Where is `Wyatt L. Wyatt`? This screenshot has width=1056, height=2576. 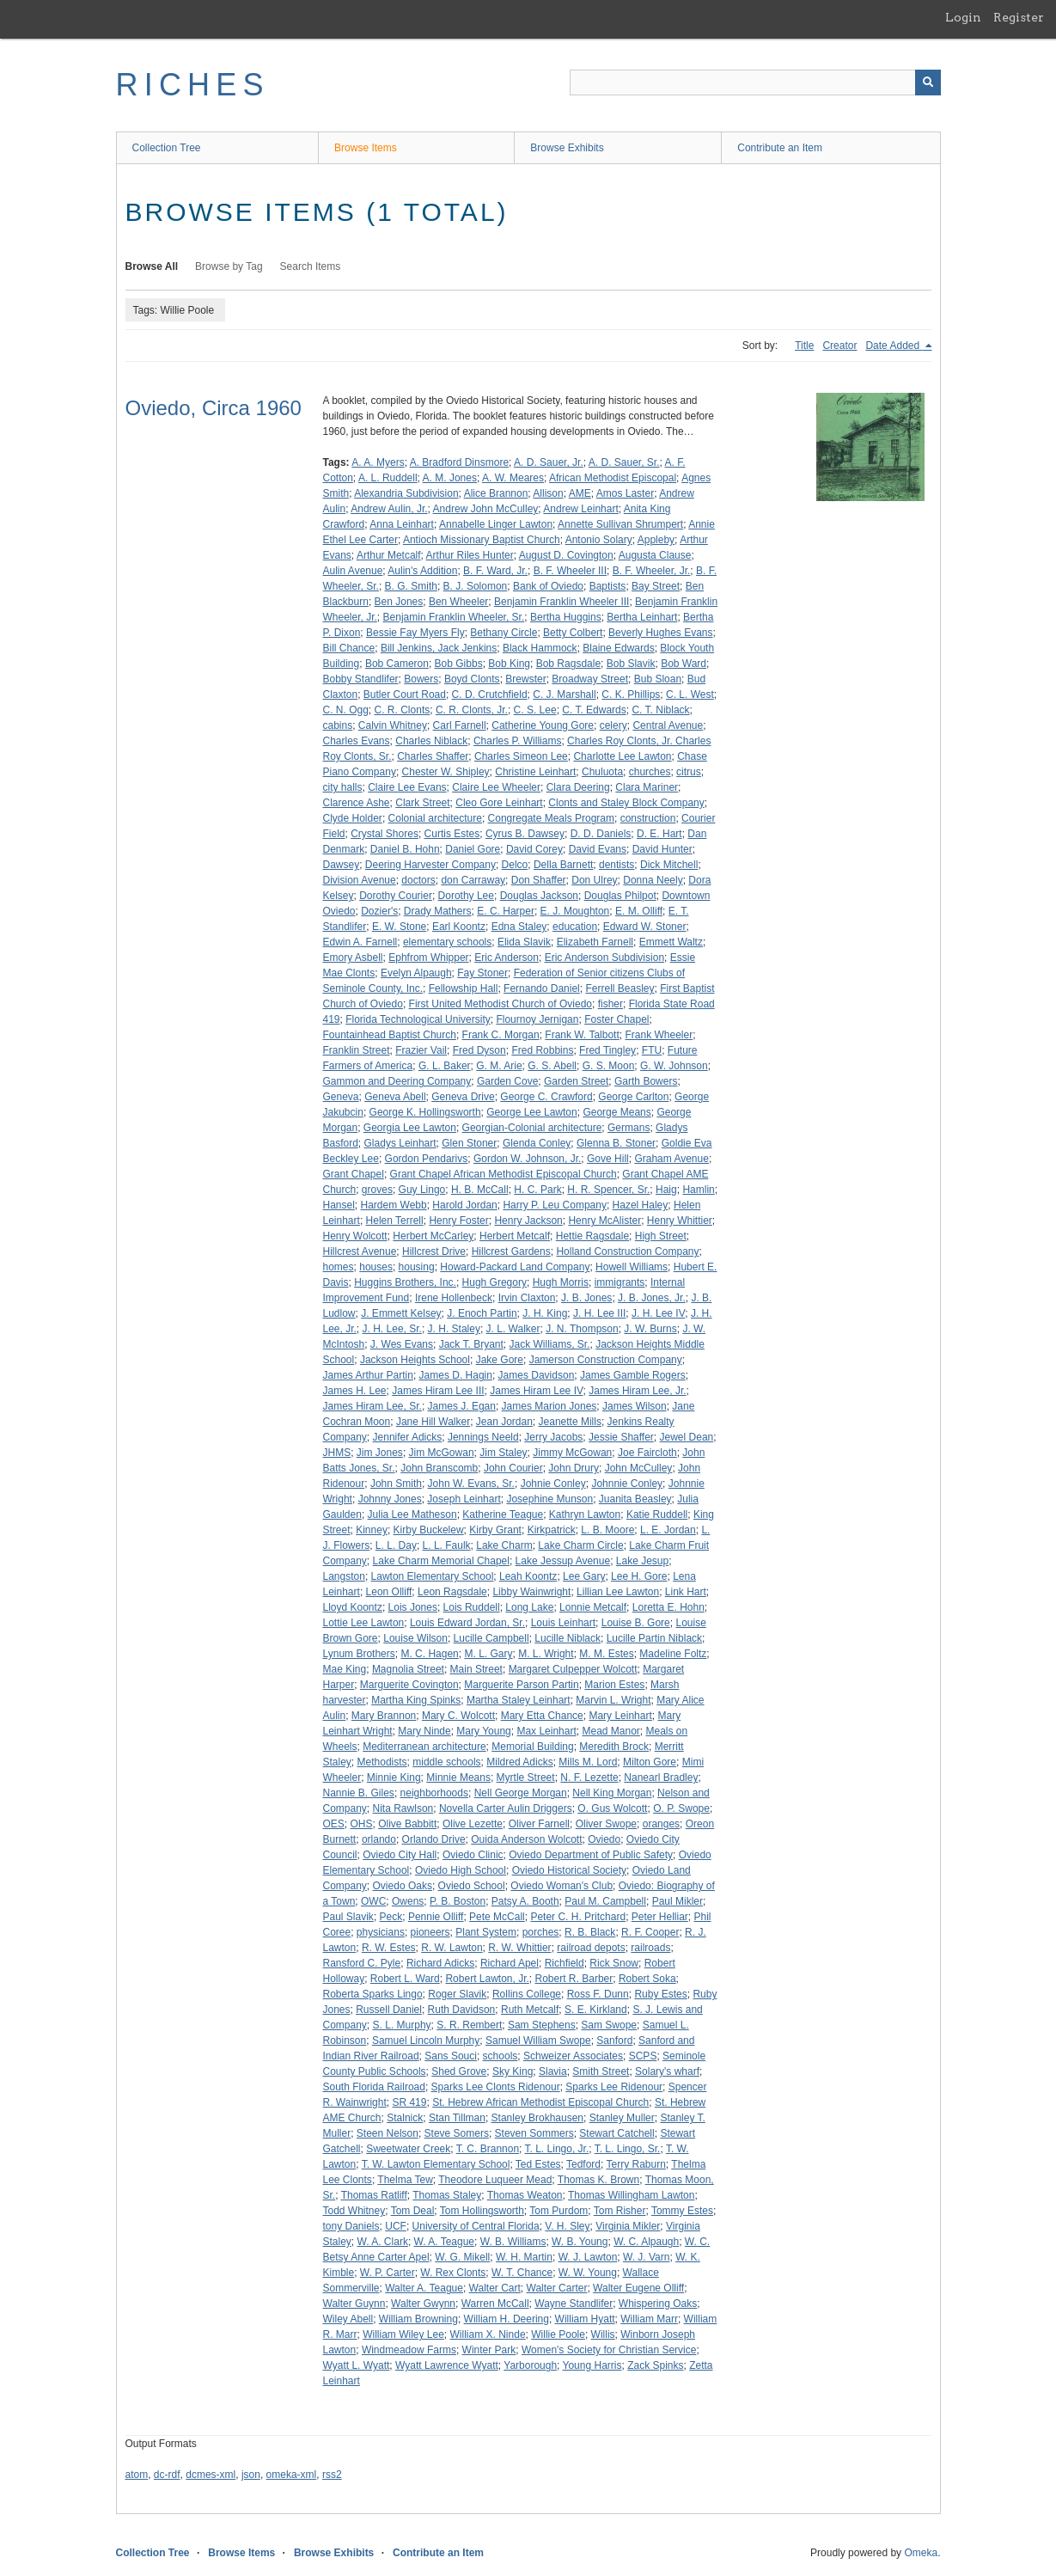 Wyatt L. Wyatt is located at coordinates (356, 2365).